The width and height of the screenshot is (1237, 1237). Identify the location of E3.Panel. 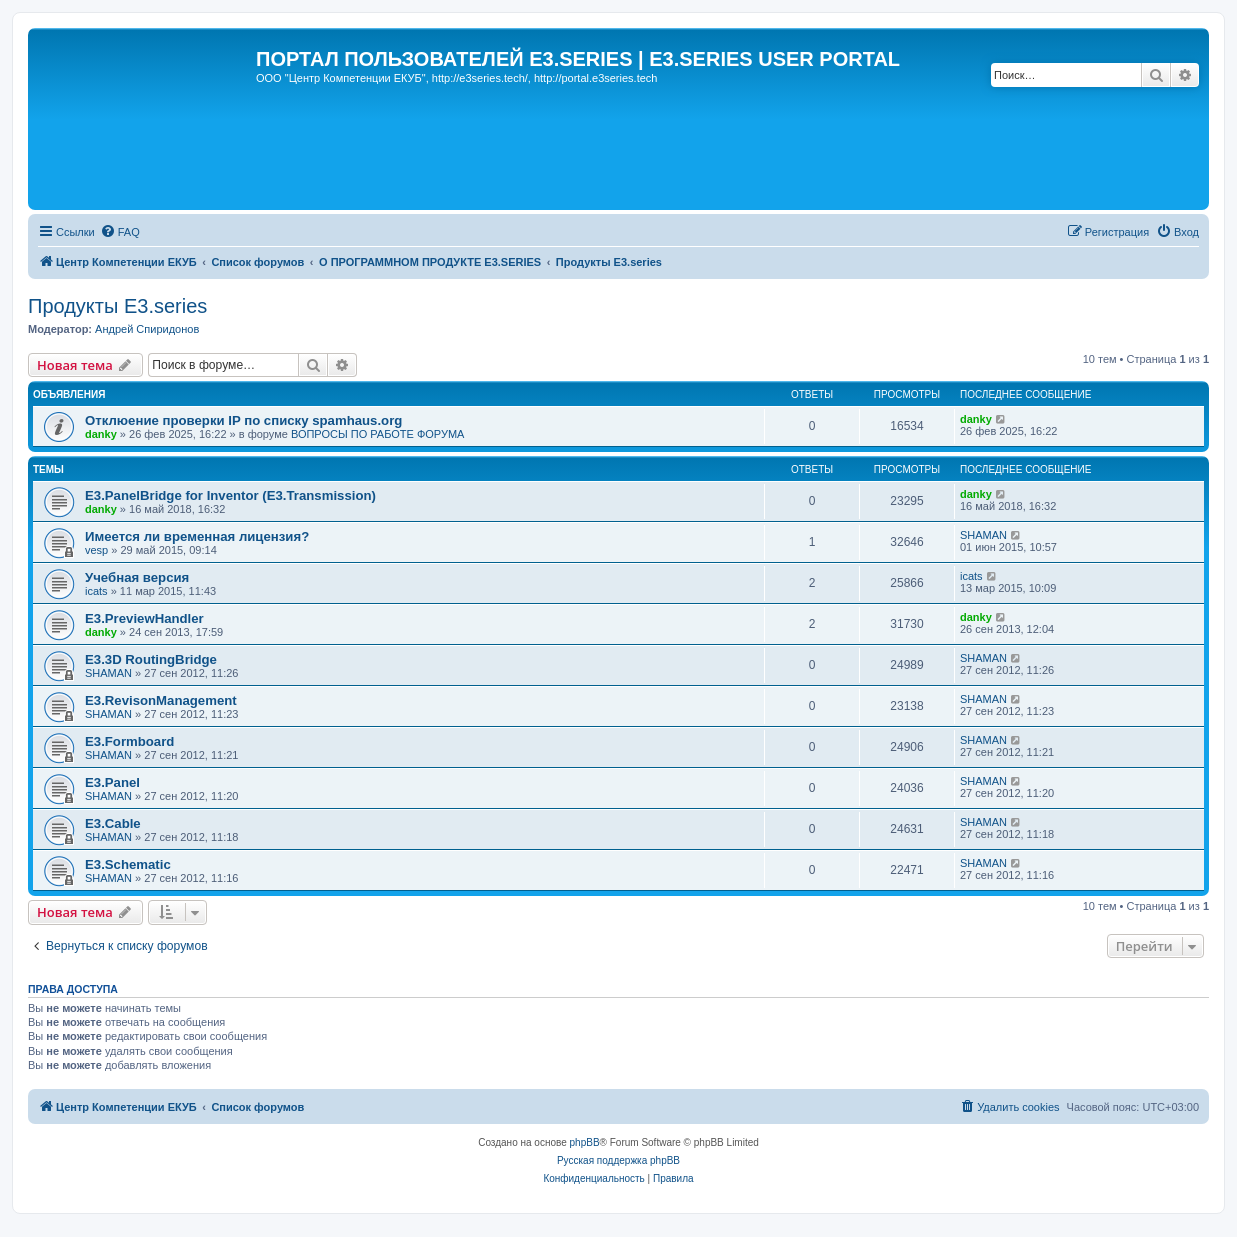
(112, 782).